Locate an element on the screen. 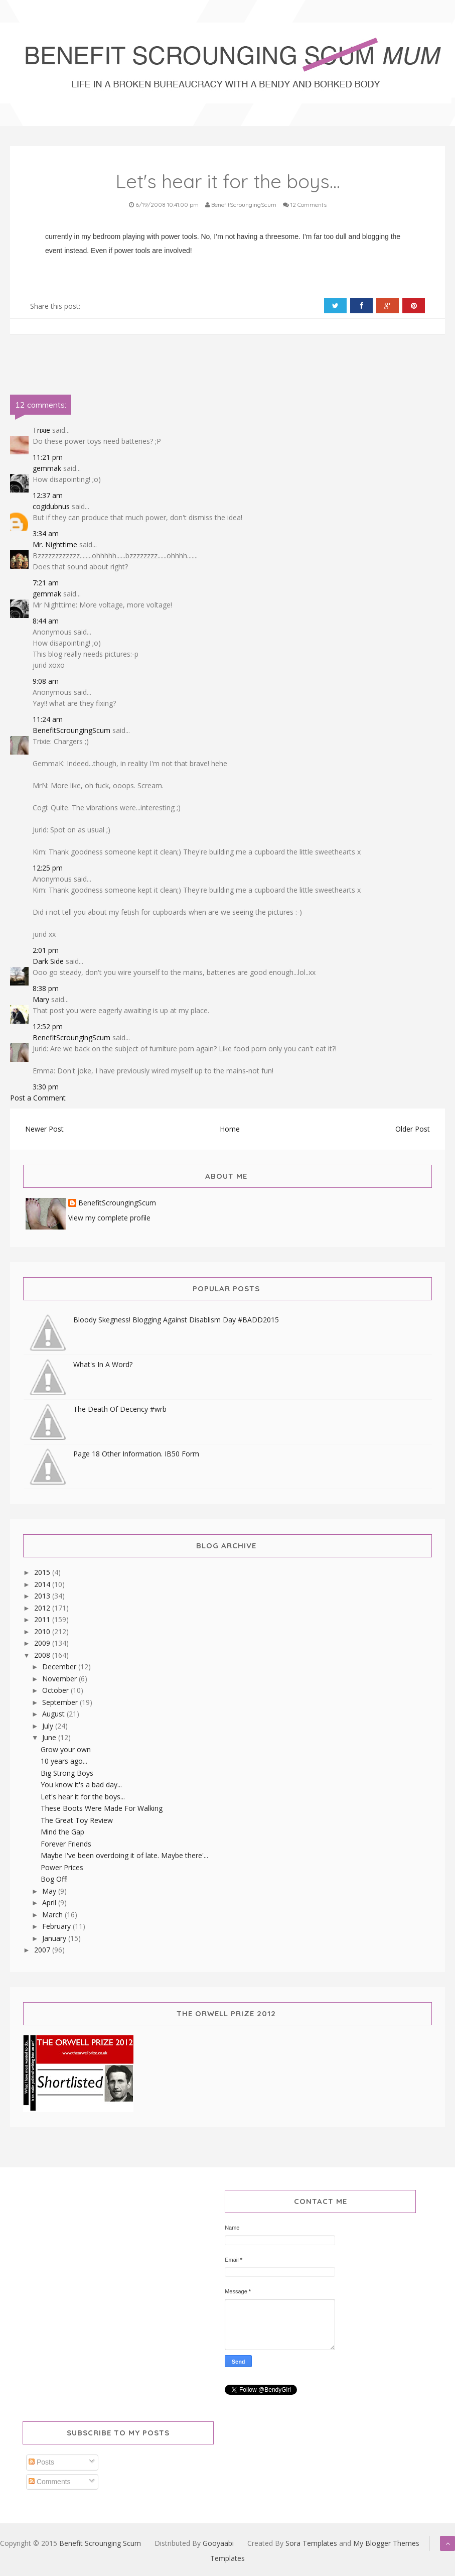 The width and height of the screenshot is (455, 2576). 12:37 am is located at coordinates (48, 495).